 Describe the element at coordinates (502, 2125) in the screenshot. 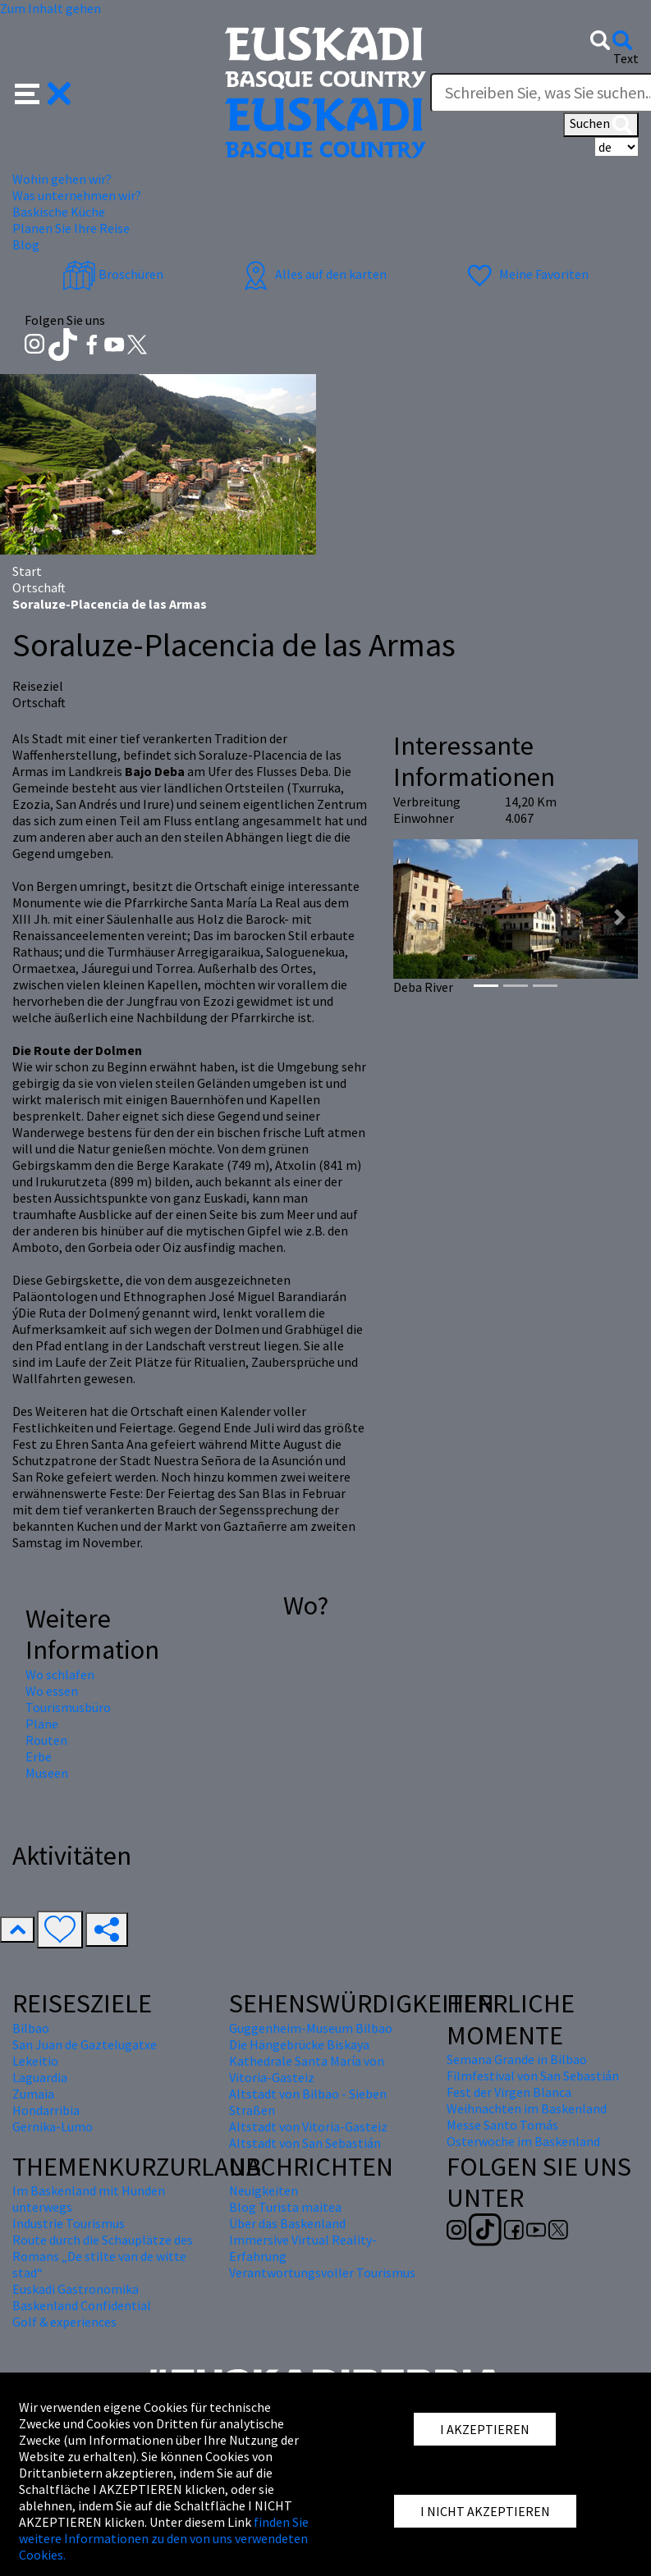

I see `Messe Santo Tomás` at that location.